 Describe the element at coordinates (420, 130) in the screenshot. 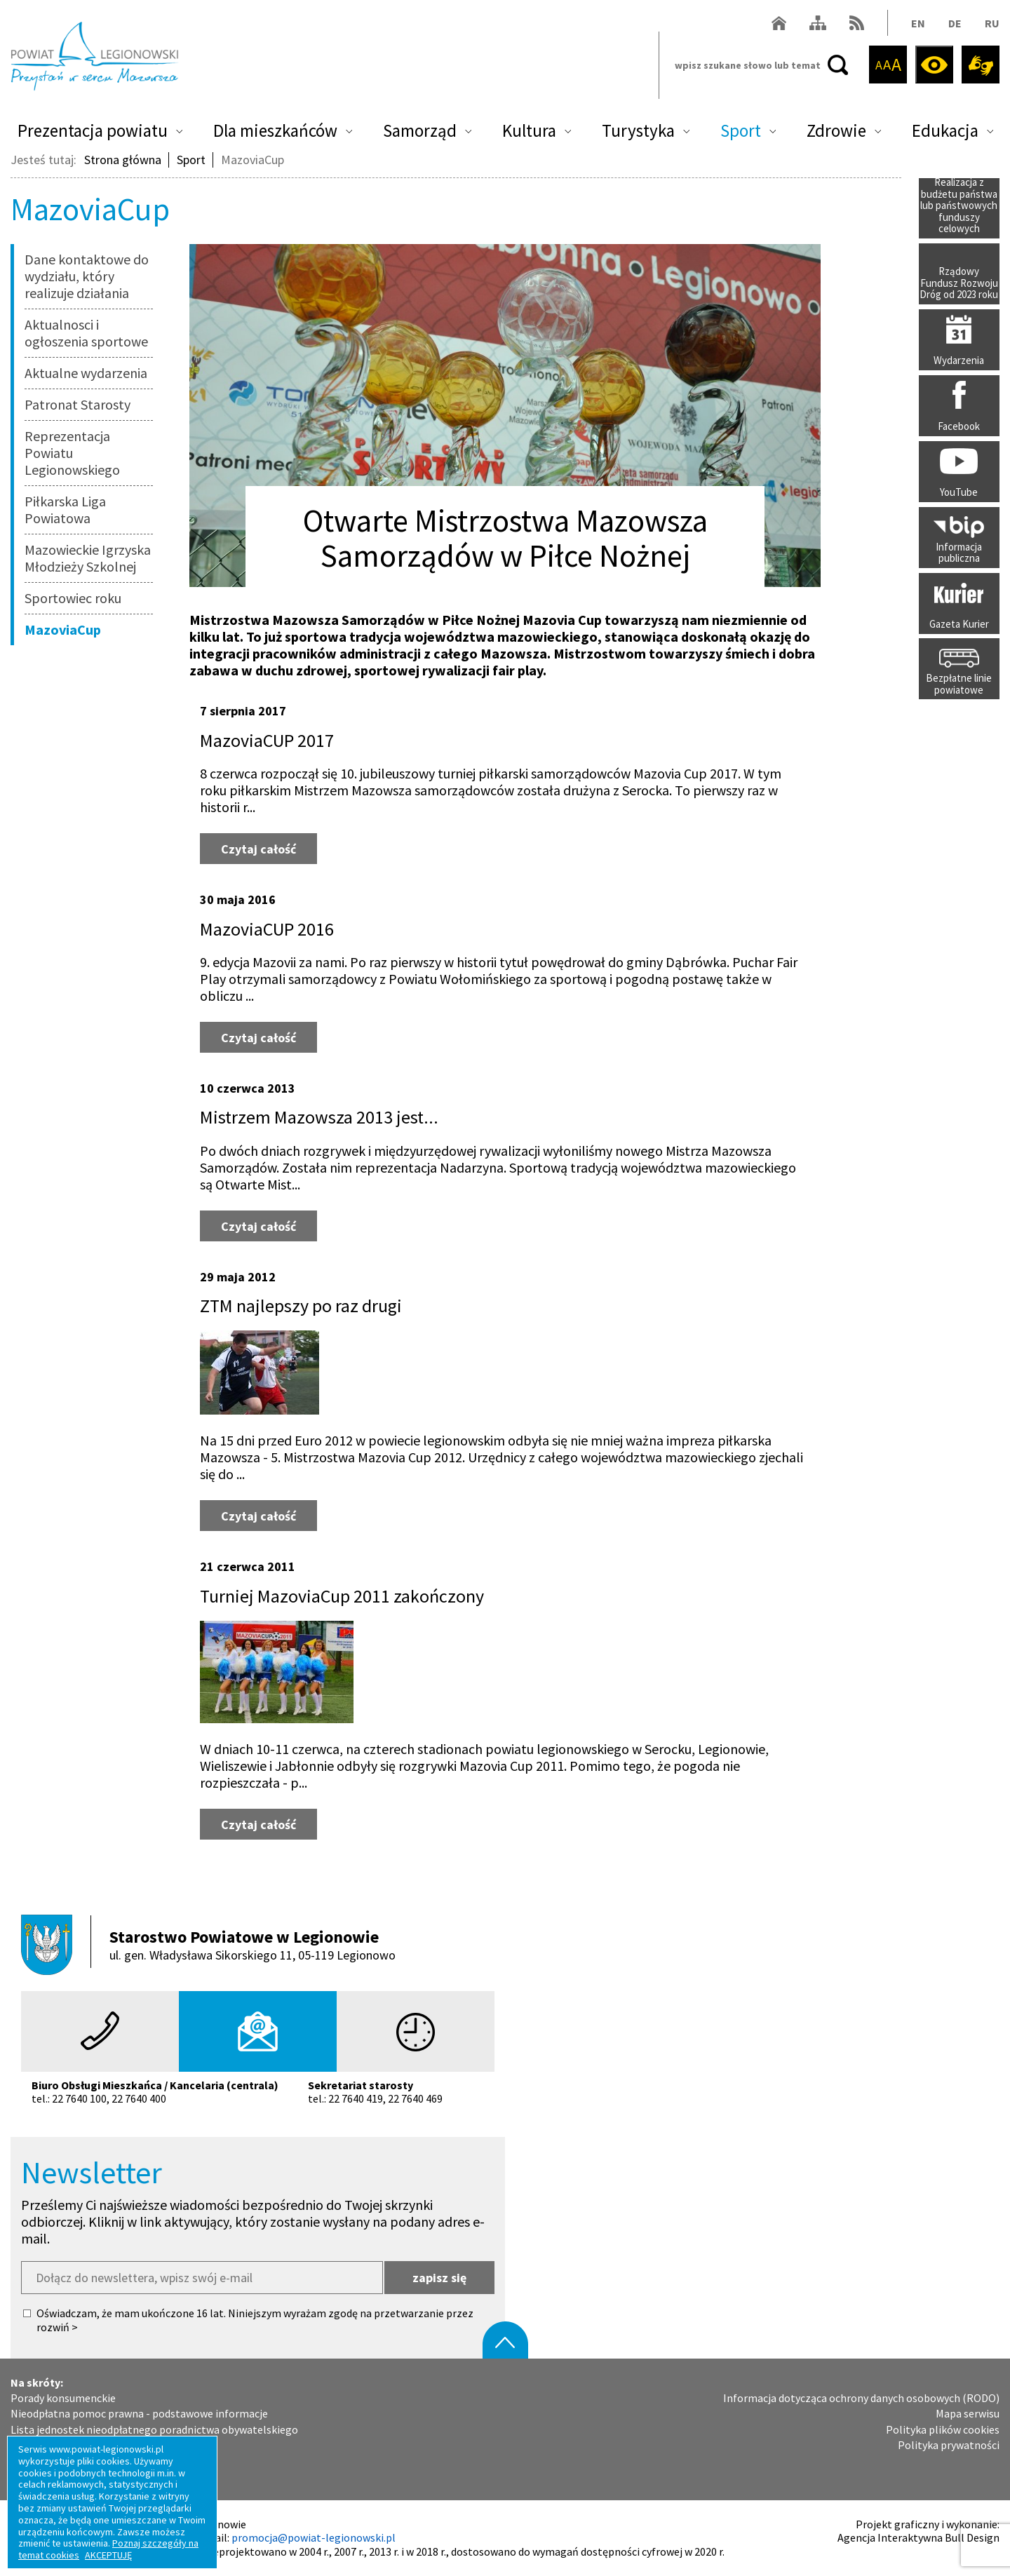

I see `Samorząd` at that location.